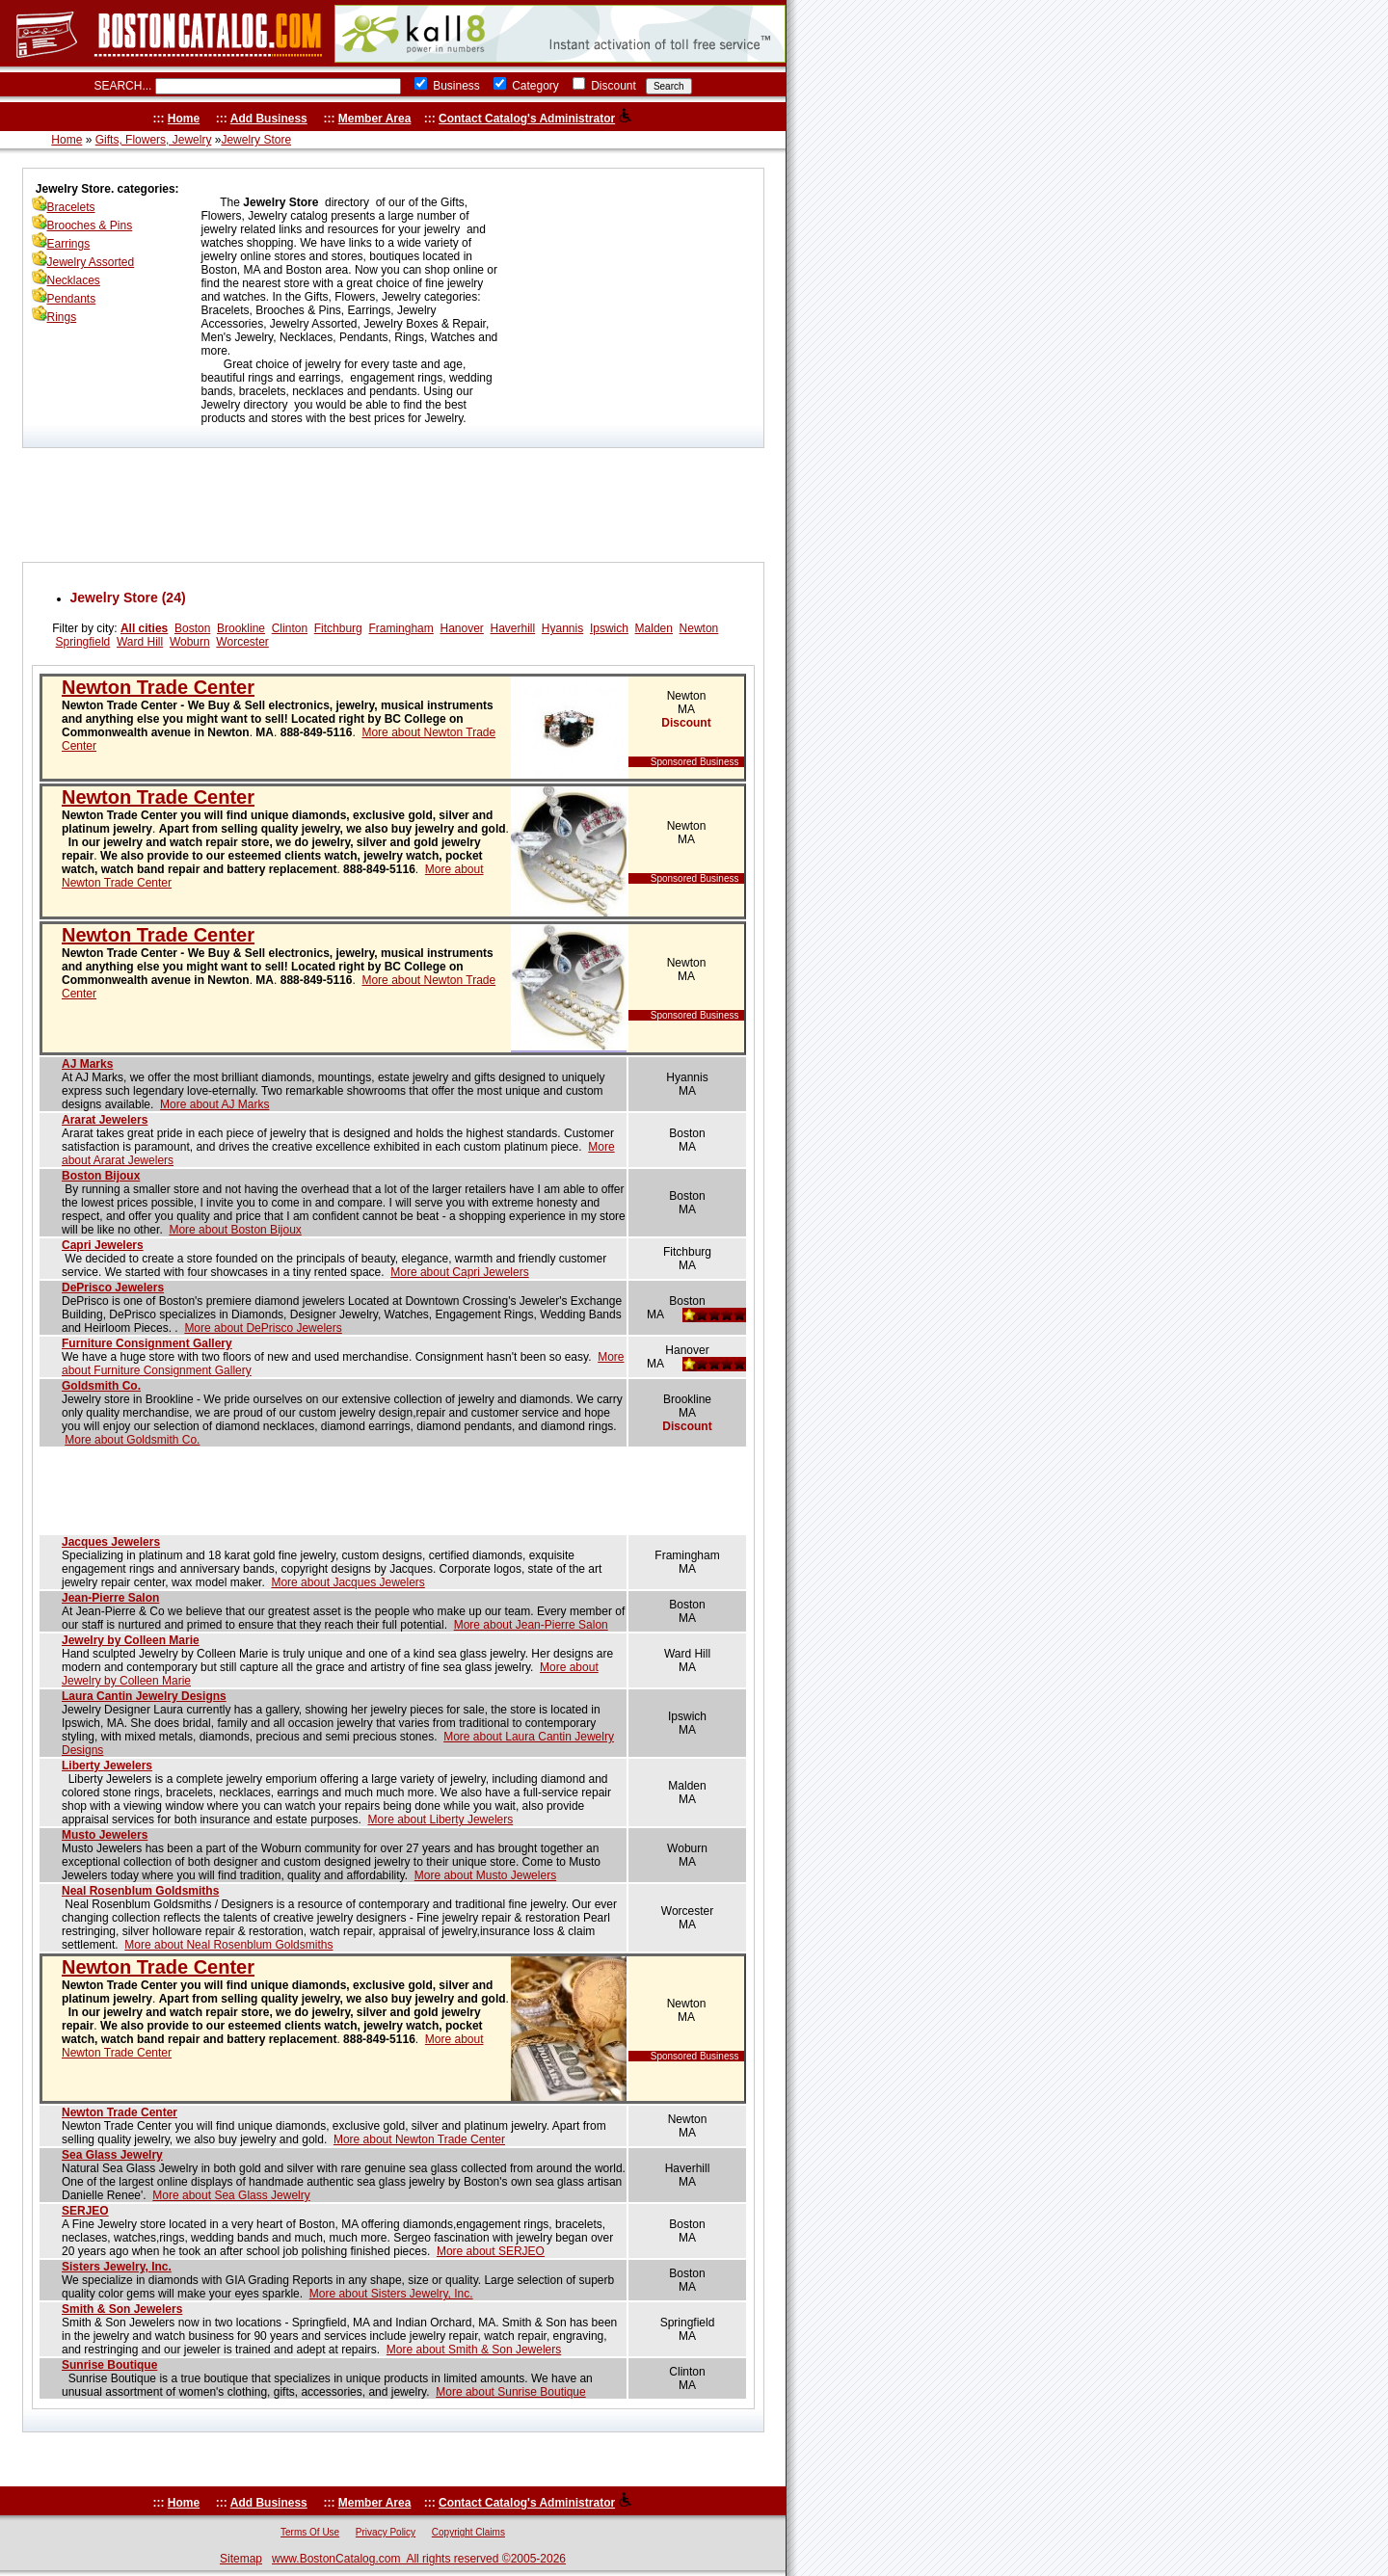  What do you see at coordinates (69, 244) in the screenshot?
I see `Earrings` at bounding box center [69, 244].